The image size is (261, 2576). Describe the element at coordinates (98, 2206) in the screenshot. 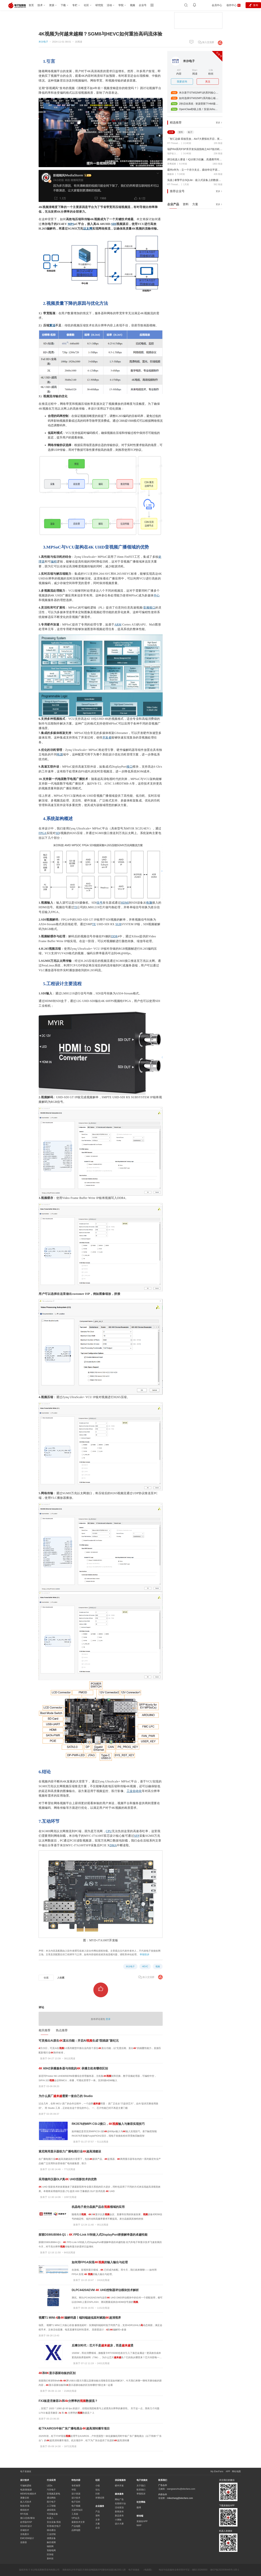

I see `杭晶电子差分晶振产品在领域的应用` at that location.